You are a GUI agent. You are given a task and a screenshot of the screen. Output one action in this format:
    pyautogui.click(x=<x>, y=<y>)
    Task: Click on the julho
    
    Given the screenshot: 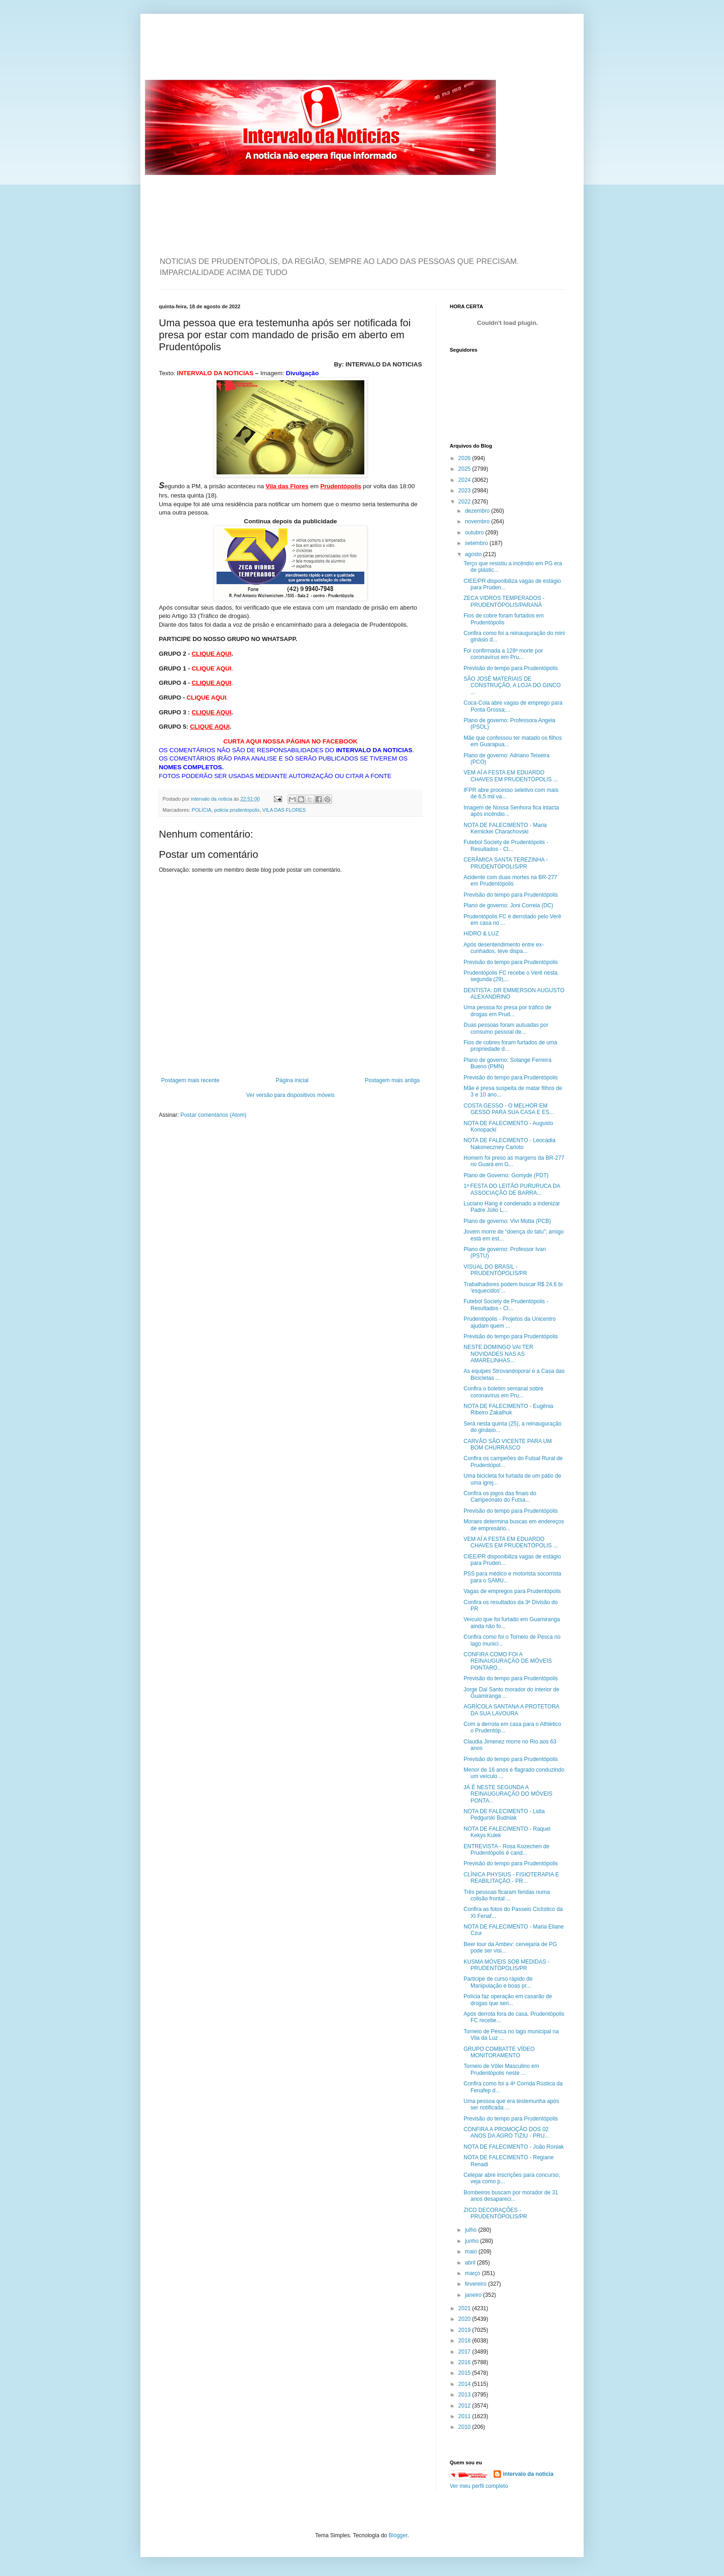 What is the action you would take?
    pyautogui.click(x=471, y=2230)
    